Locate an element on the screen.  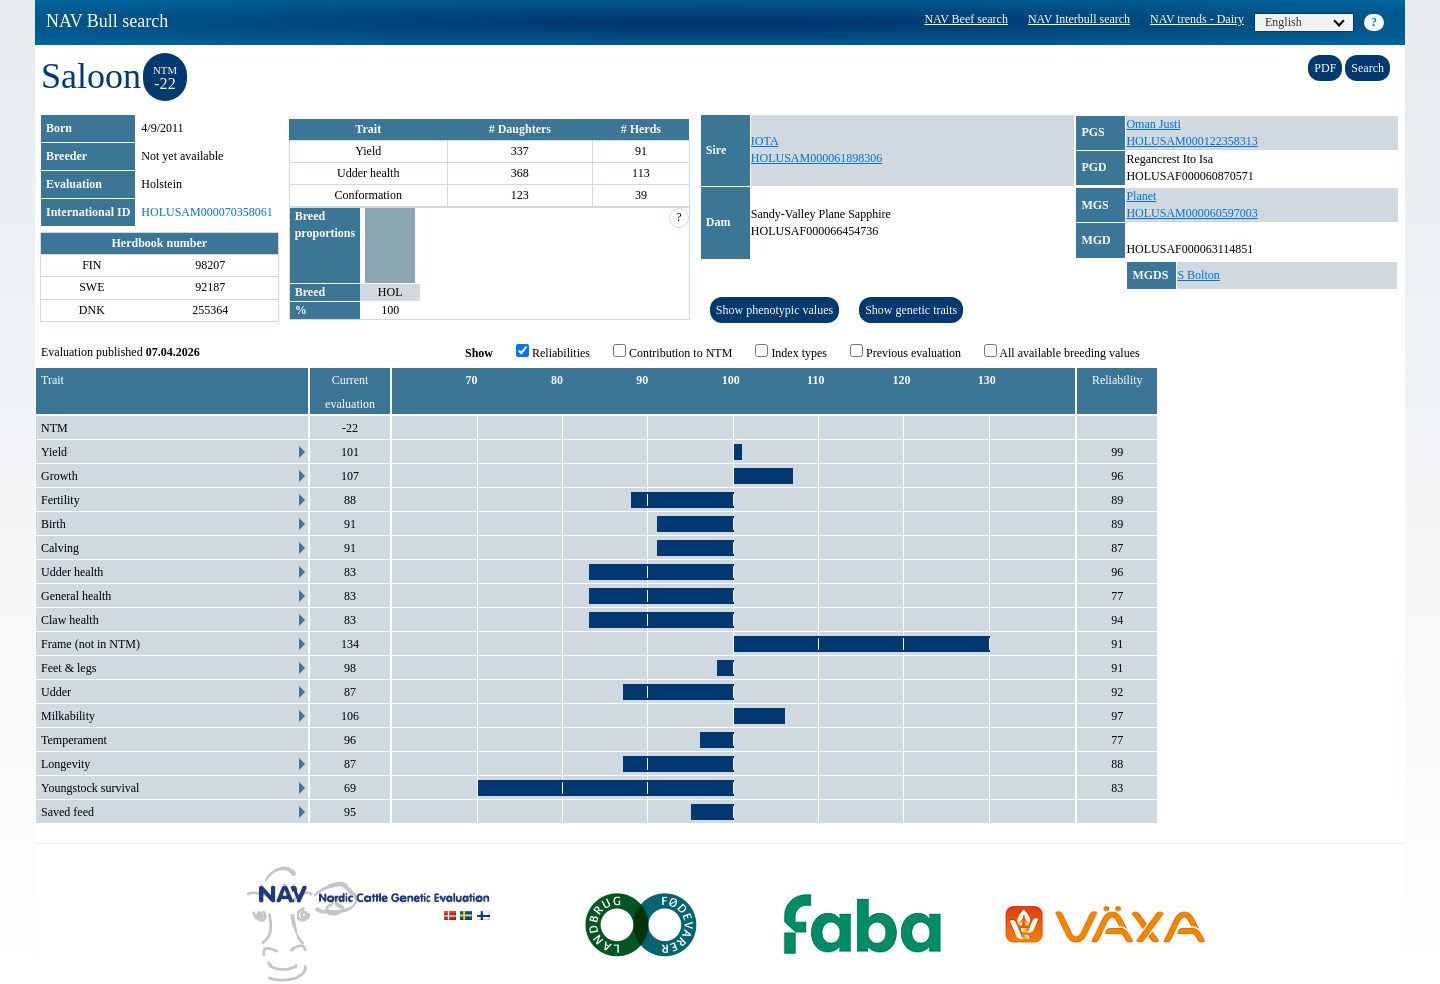
HOLUSAM000122358313 is located at coordinates (1191, 141).